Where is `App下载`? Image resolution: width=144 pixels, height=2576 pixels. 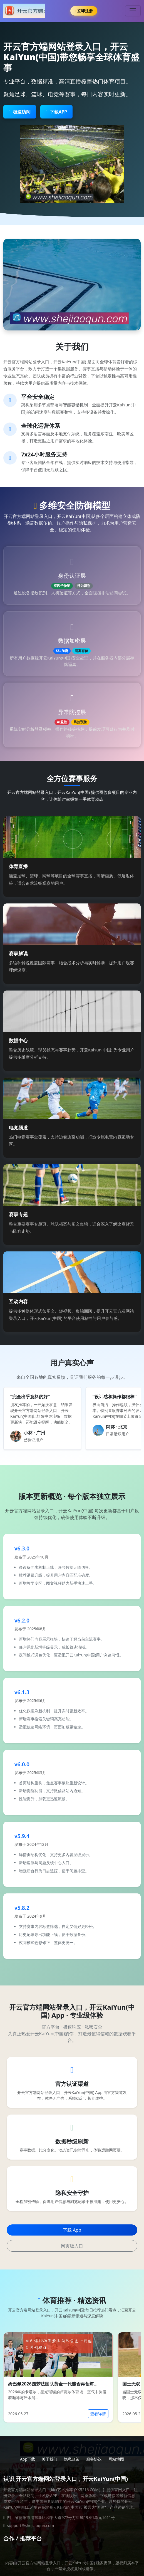 App下载 is located at coordinates (27, 2459).